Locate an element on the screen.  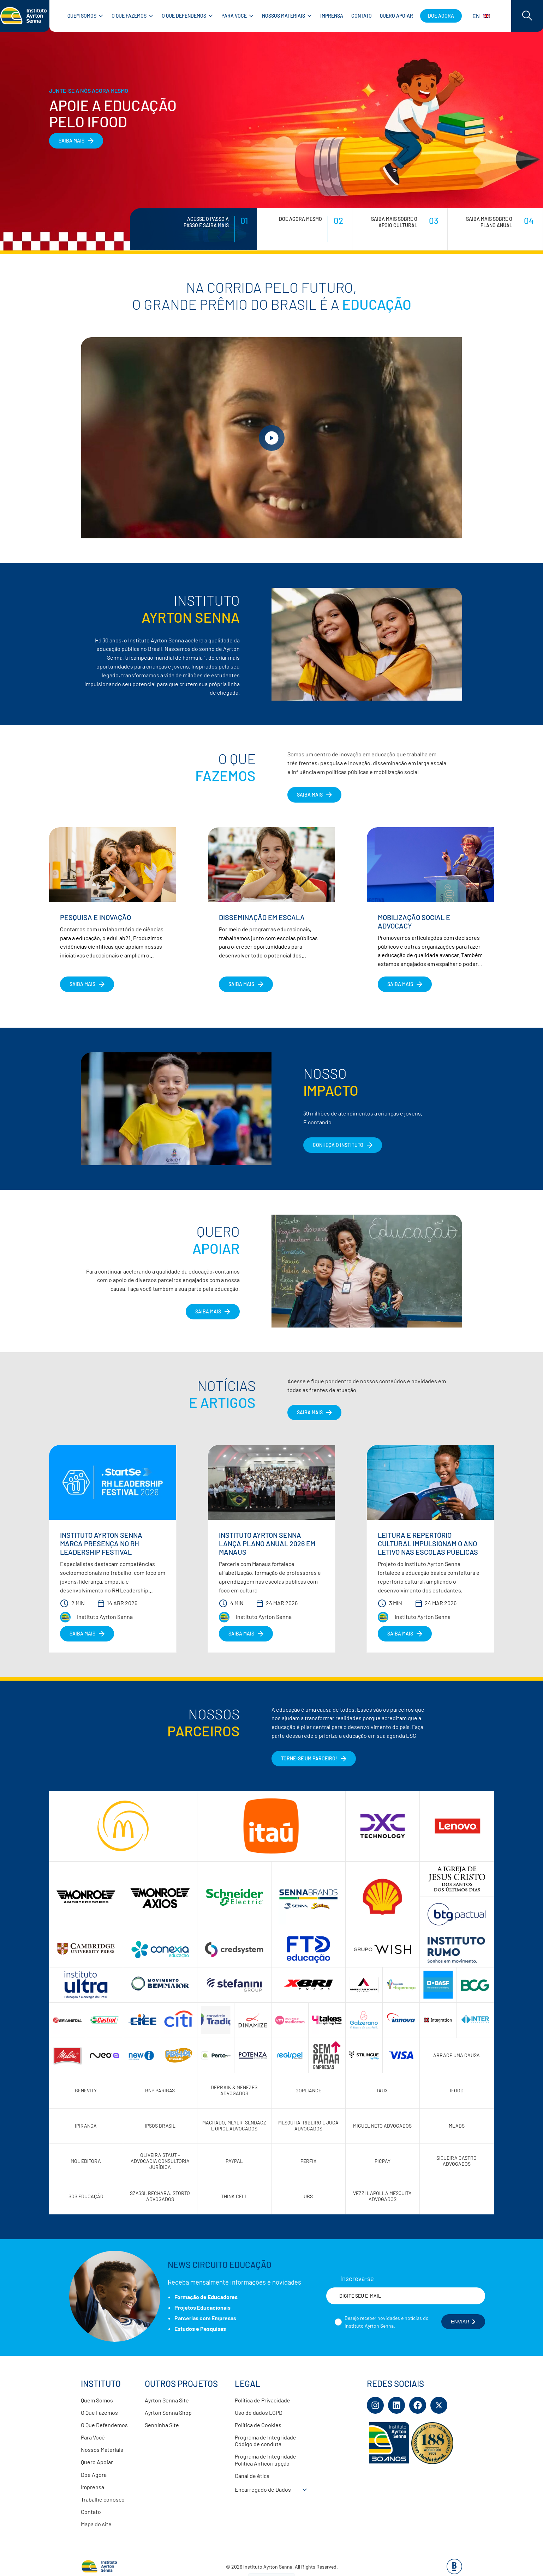
Uso de dados LGPD is located at coordinates (258, 2412).